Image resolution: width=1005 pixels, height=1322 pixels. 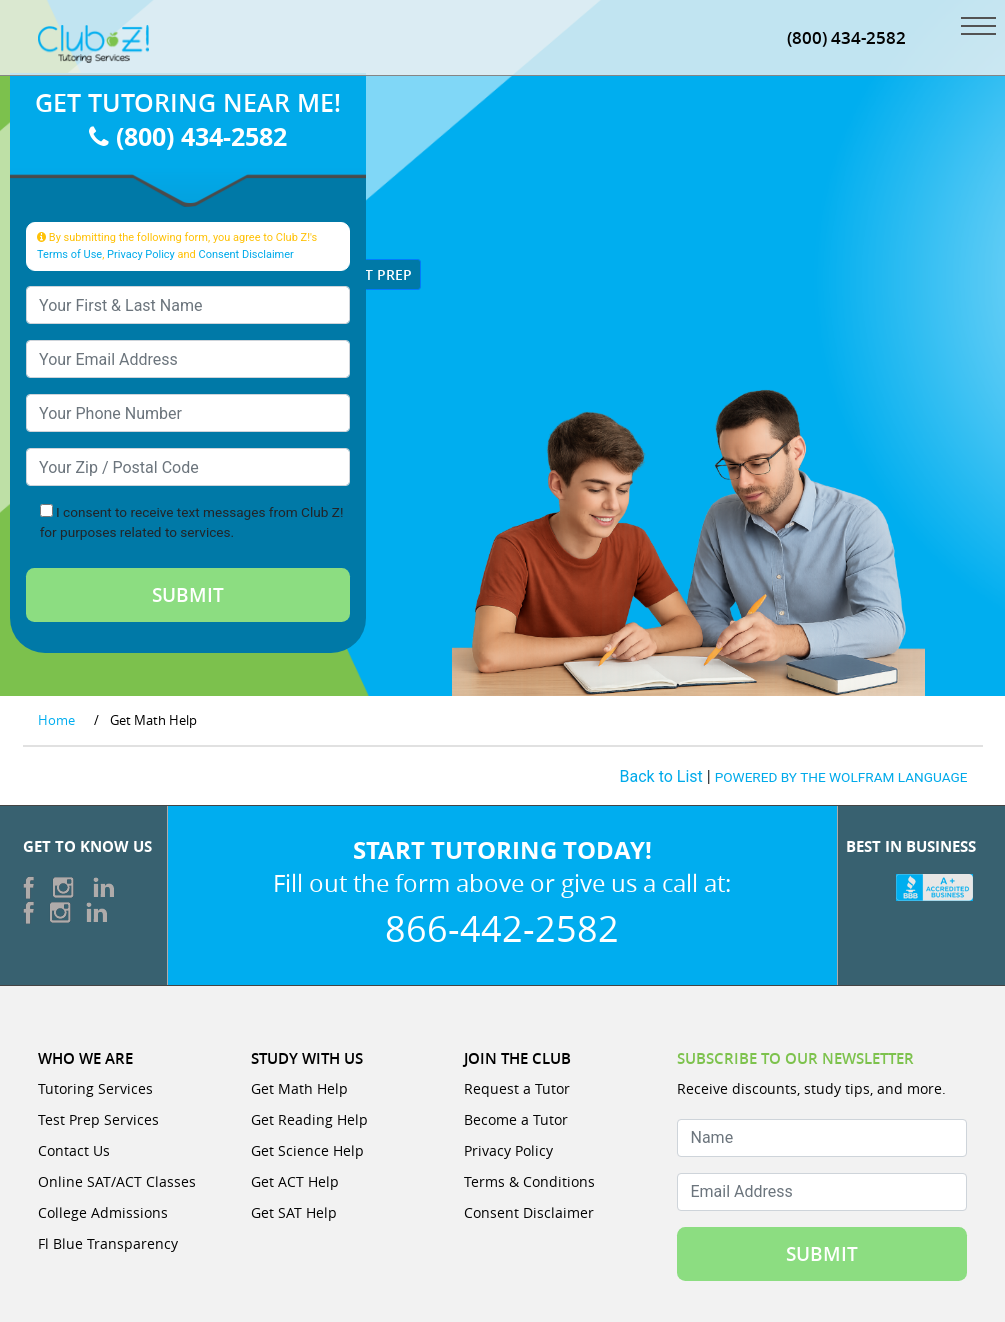 I want to click on (800) 434-2582, so click(x=188, y=135).